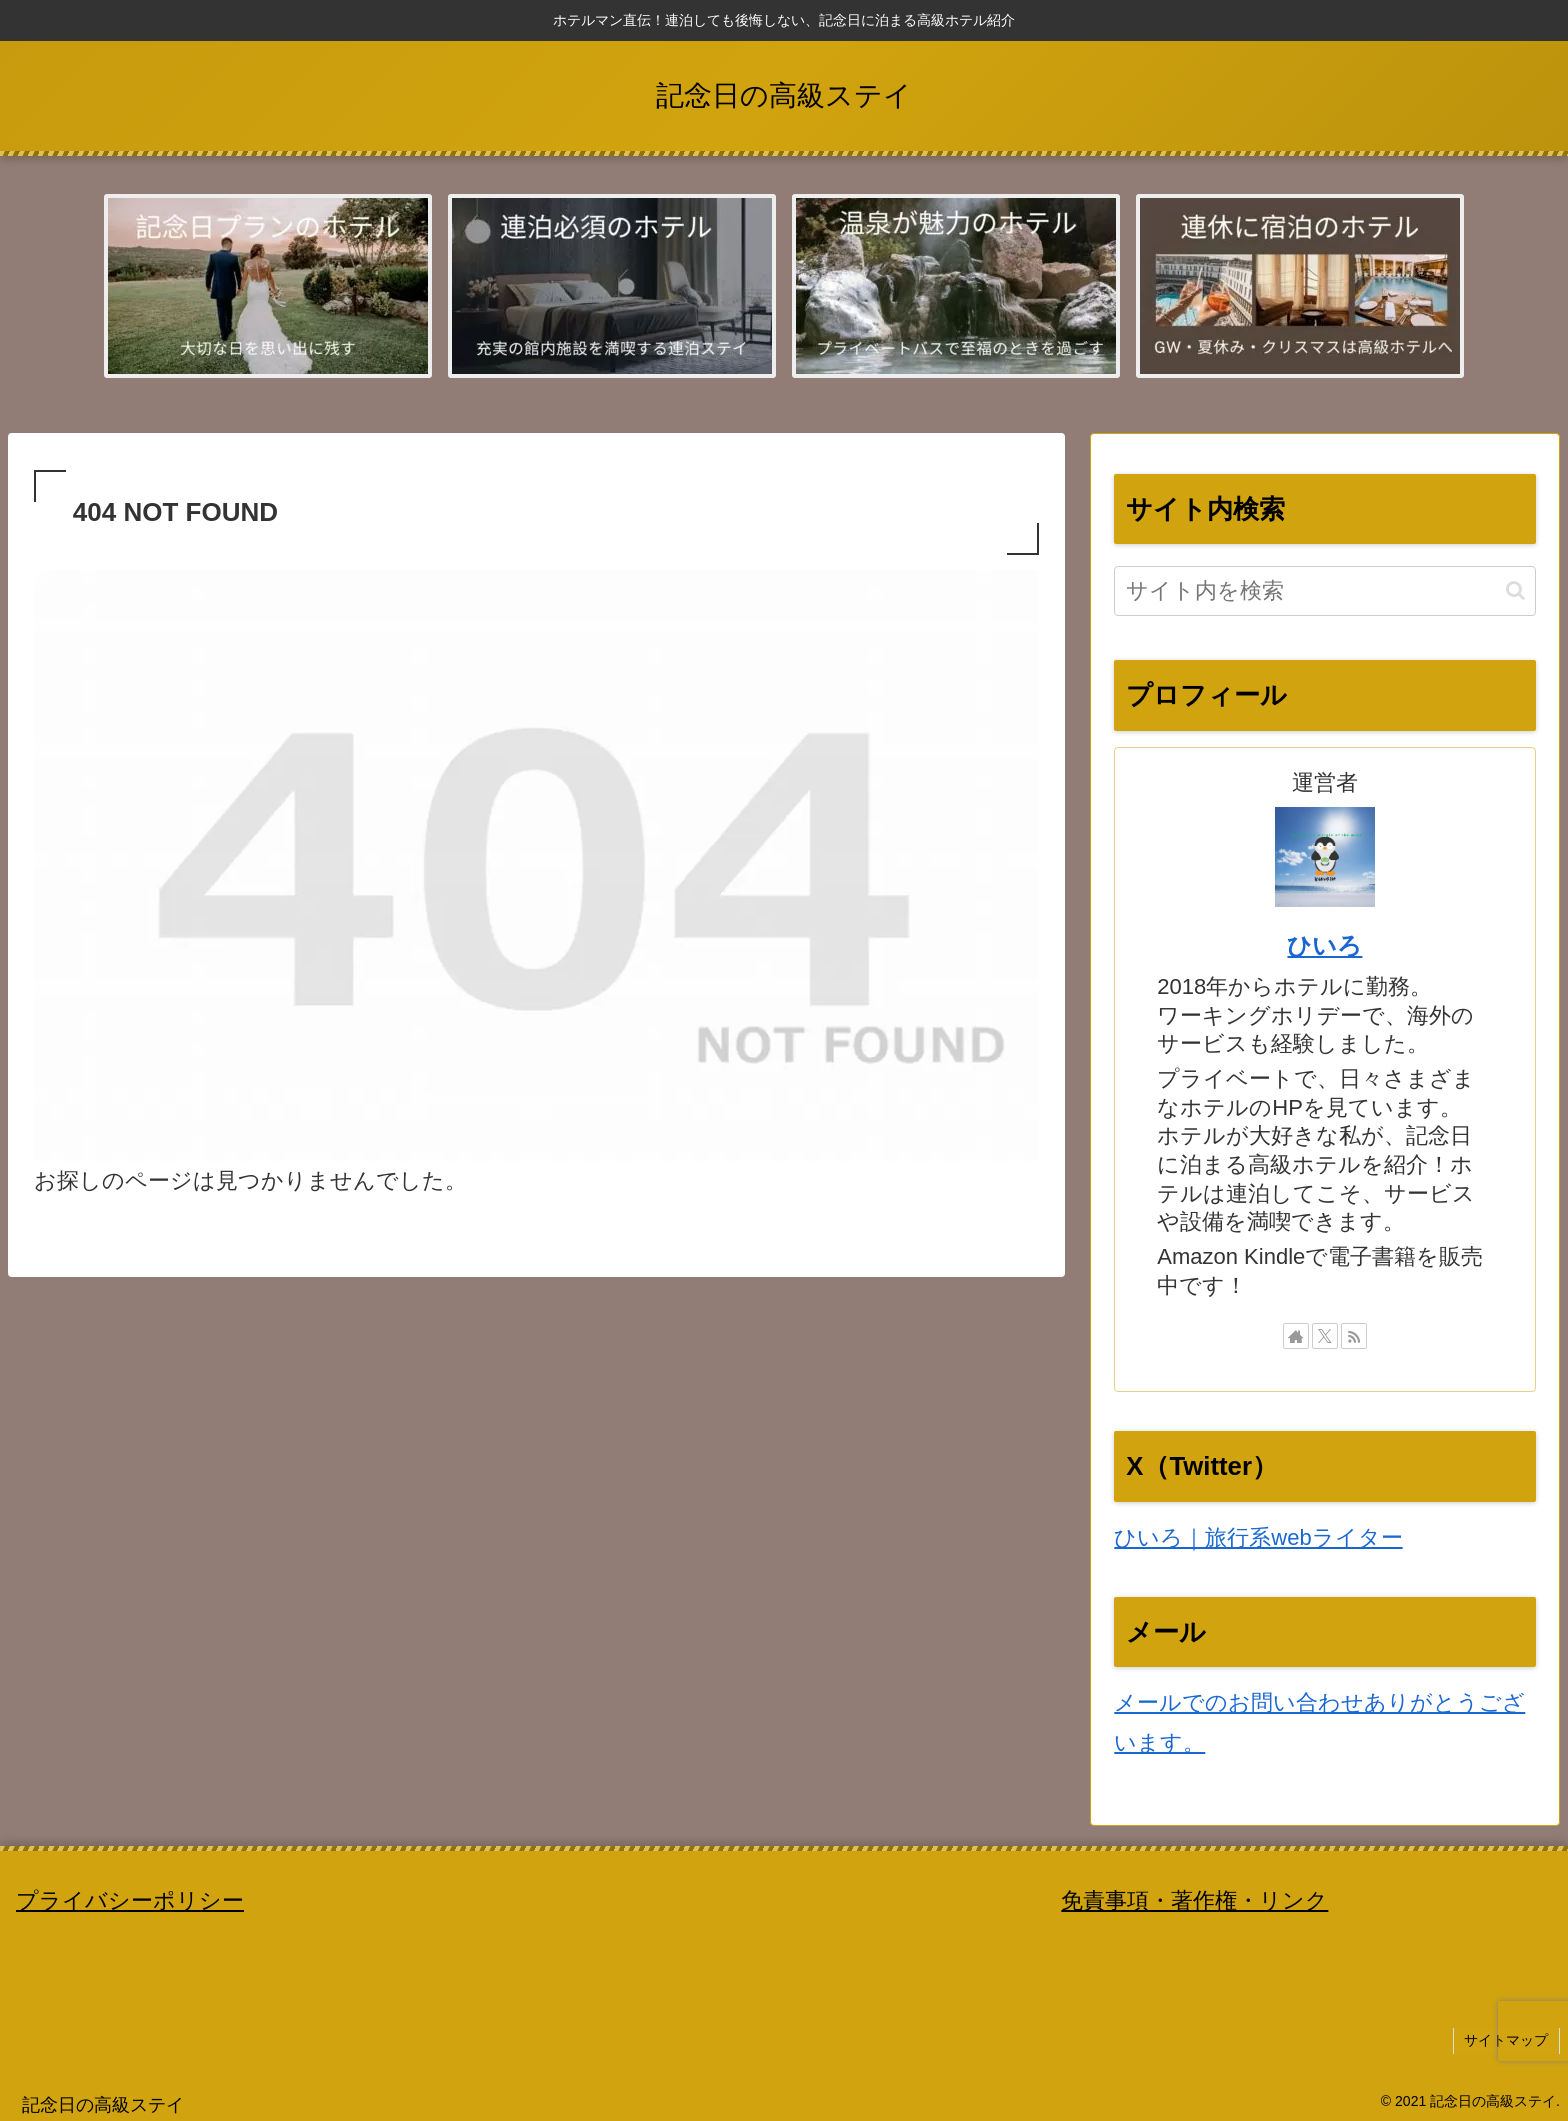 Image resolution: width=1568 pixels, height=2121 pixels. I want to click on [button], so click(1515, 590).